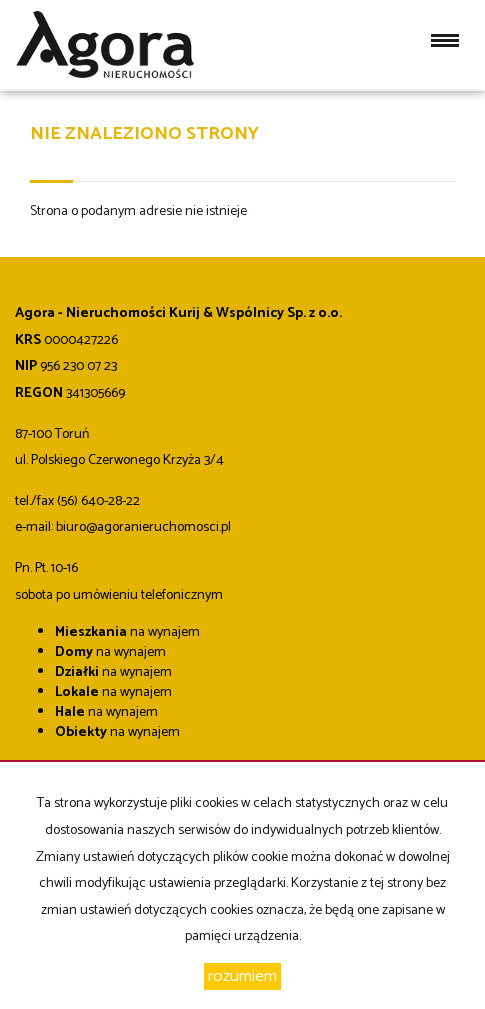  Describe the element at coordinates (127, 632) in the screenshot. I see `na wynajem` at that location.